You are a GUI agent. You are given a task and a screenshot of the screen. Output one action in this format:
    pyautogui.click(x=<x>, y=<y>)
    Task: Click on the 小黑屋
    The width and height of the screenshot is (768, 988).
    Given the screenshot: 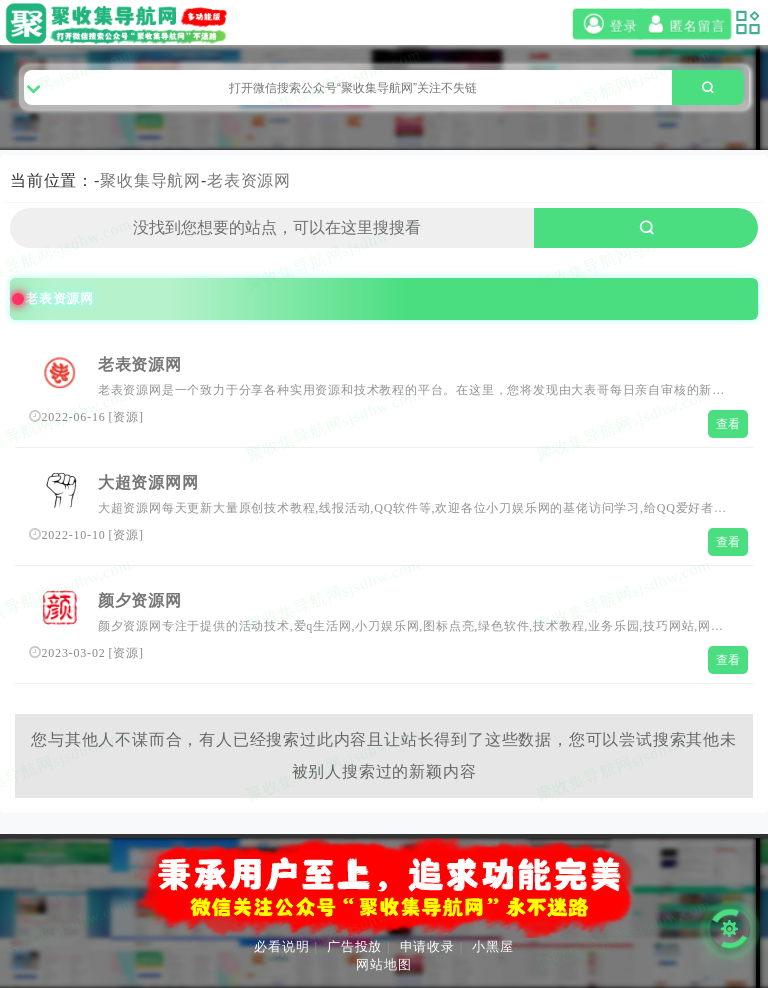 What is the action you would take?
    pyautogui.click(x=492, y=946)
    